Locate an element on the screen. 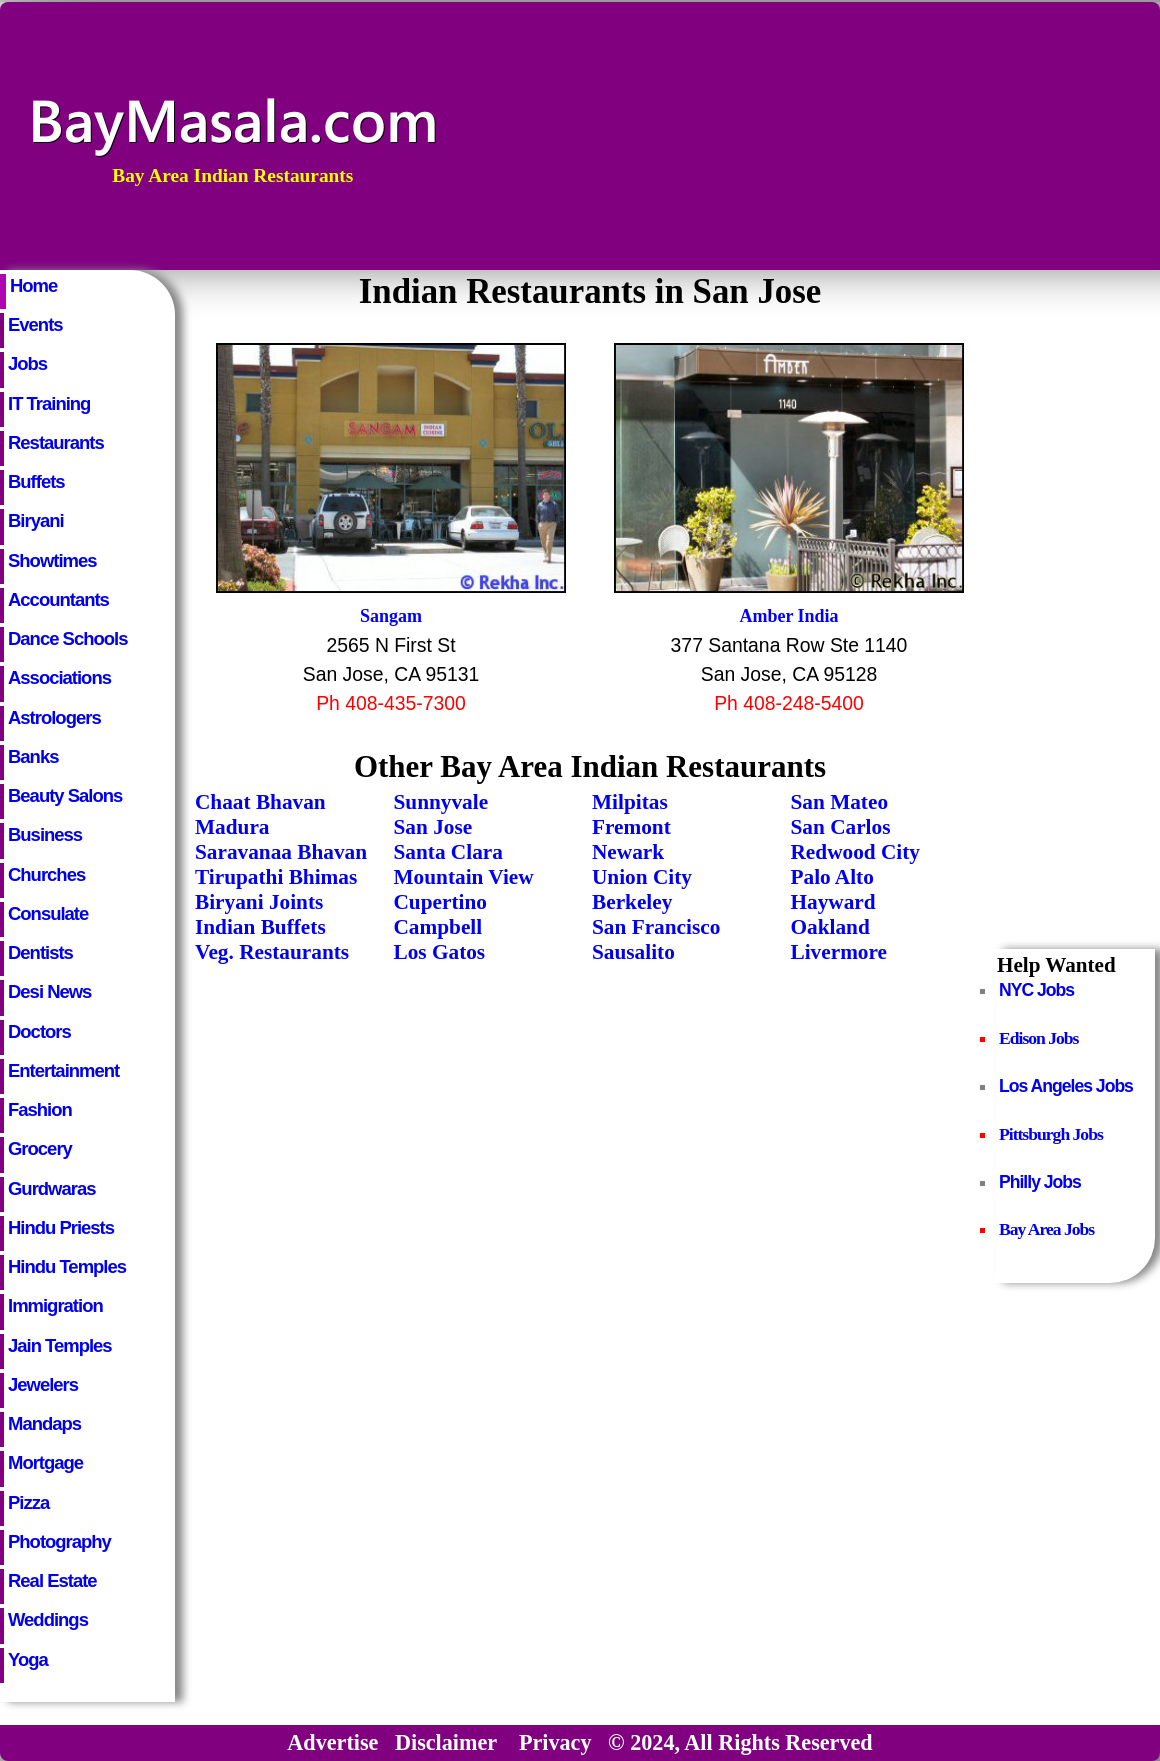 This screenshot has height=1761, width=1160. Hayward is located at coordinates (833, 902).